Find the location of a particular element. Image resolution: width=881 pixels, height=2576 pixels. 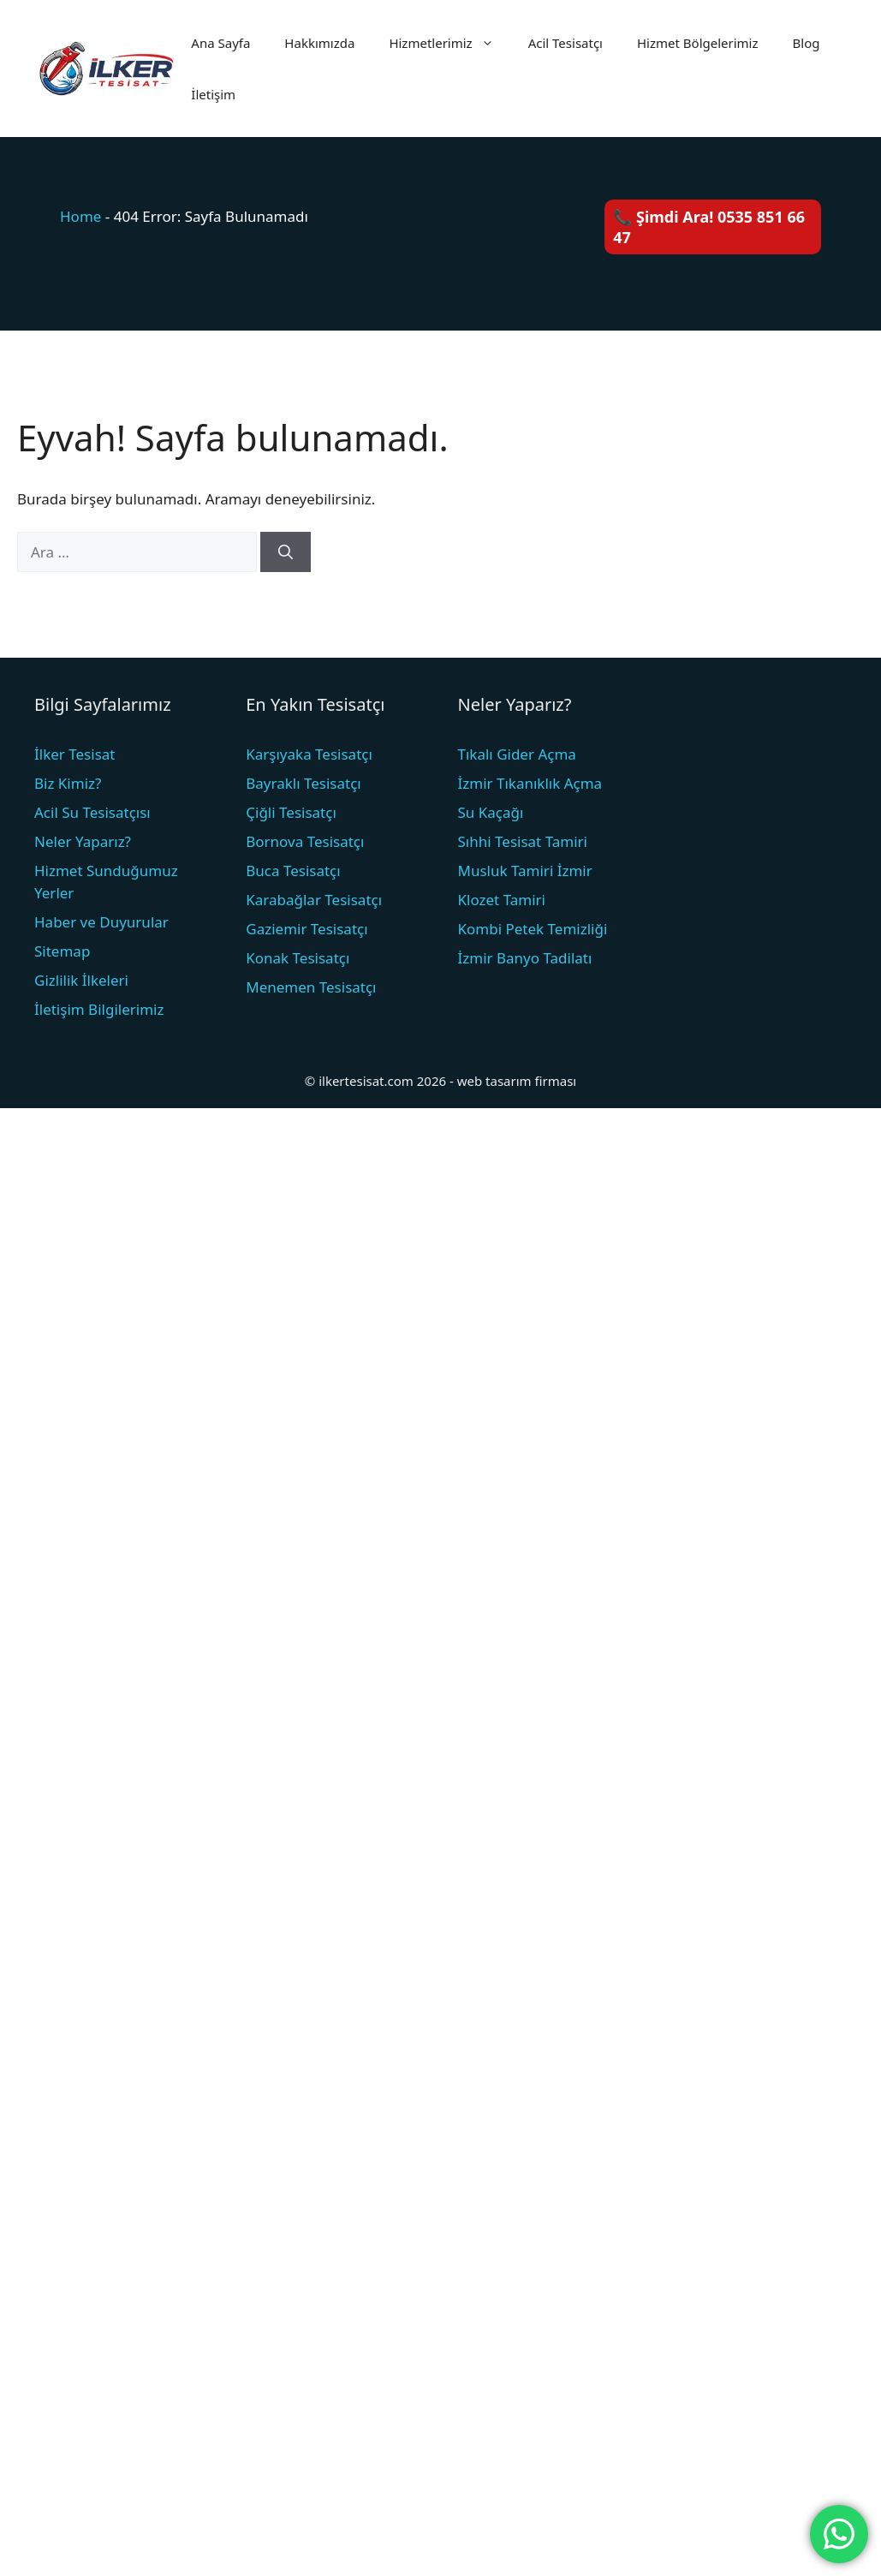

Gizlilik İlkeleri is located at coordinates (81, 980).